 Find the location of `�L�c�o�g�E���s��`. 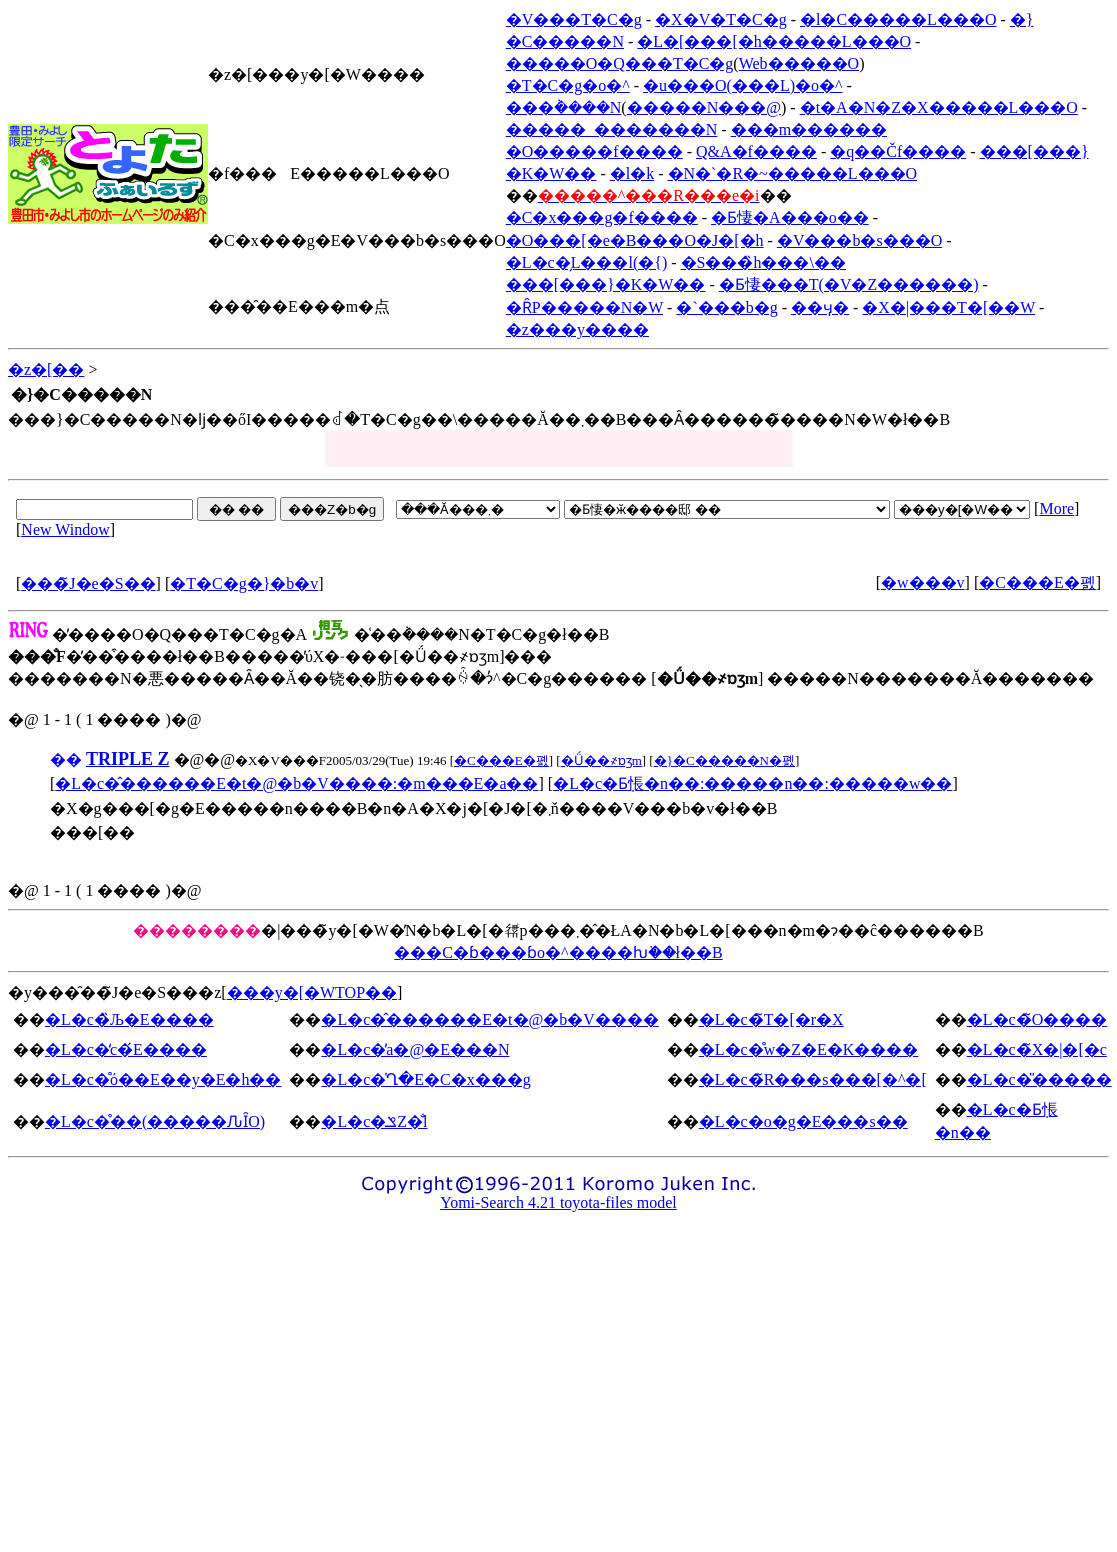

�L�c�o�g�E���s�� is located at coordinates (803, 1121).